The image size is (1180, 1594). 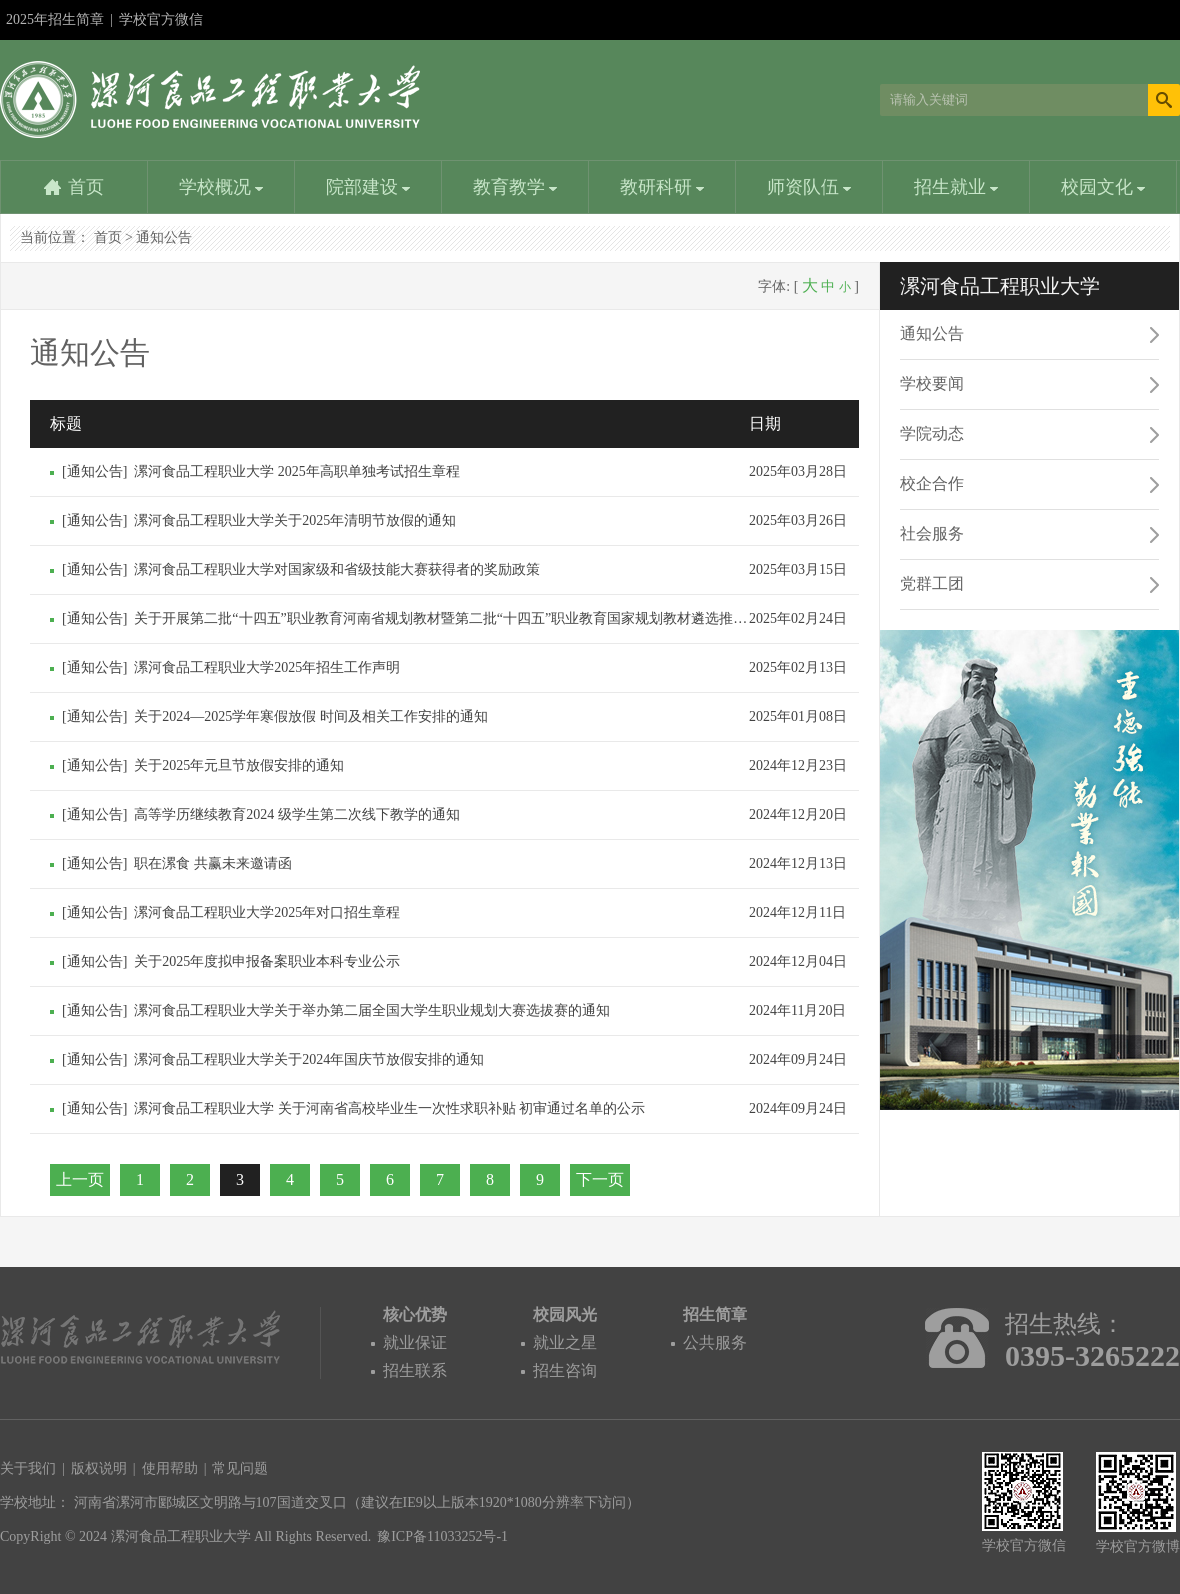 I want to click on 豫ICP备11033252号-1, so click(x=442, y=1536).